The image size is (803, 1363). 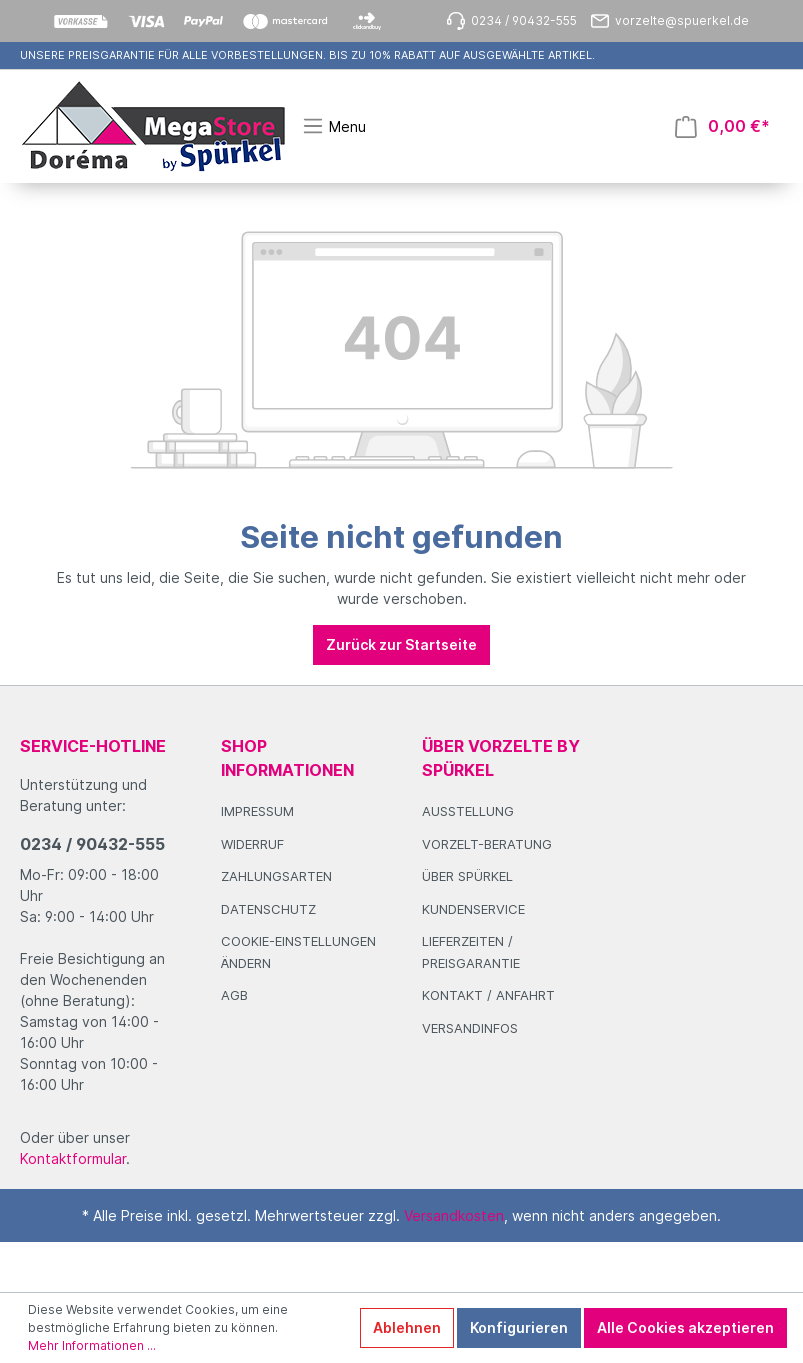 I want to click on Vorzelt-Beratung, so click(x=487, y=844).